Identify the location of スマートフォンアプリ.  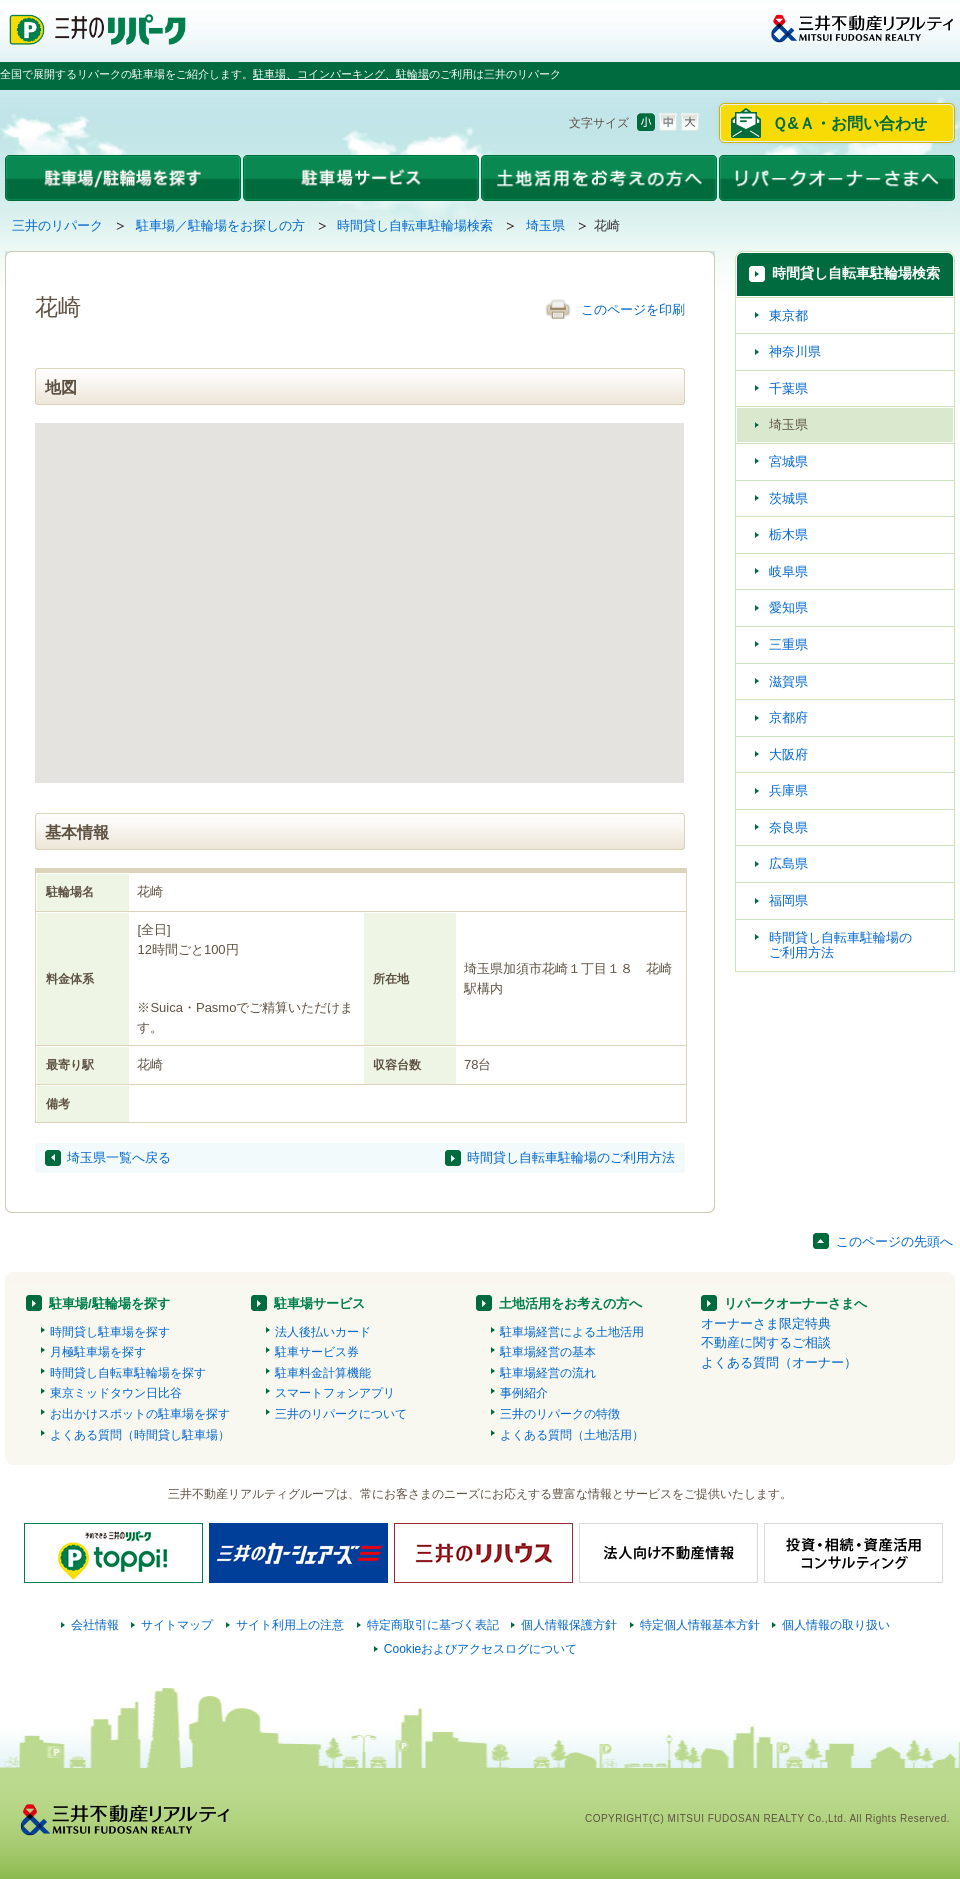
(335, 1393).